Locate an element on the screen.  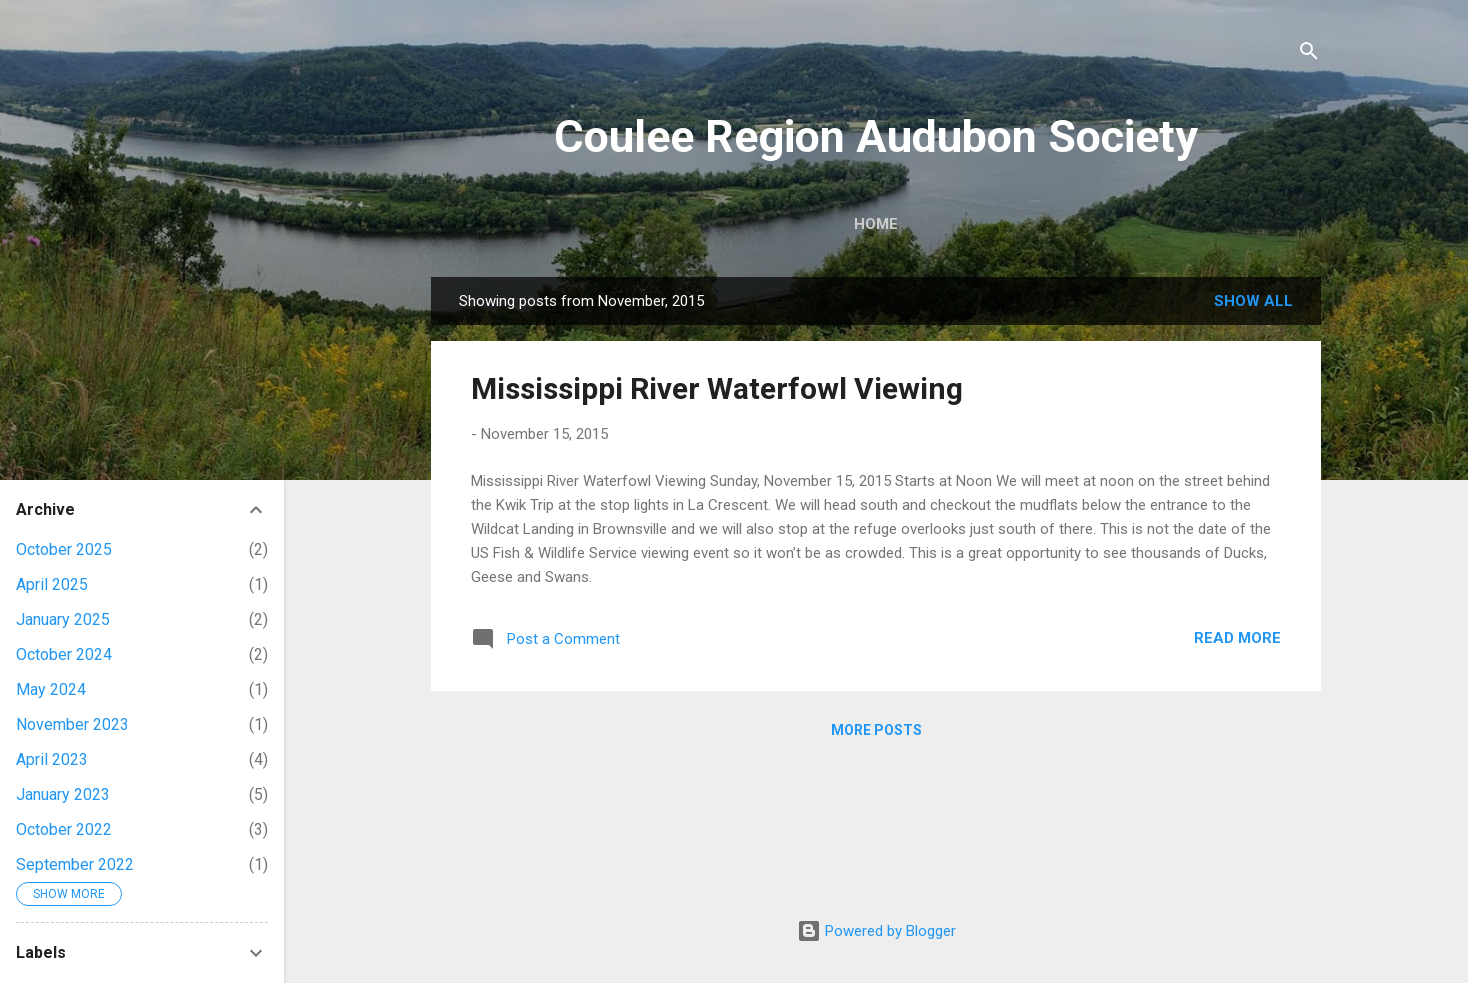
October 2024 is located at coordinates (64, 654).